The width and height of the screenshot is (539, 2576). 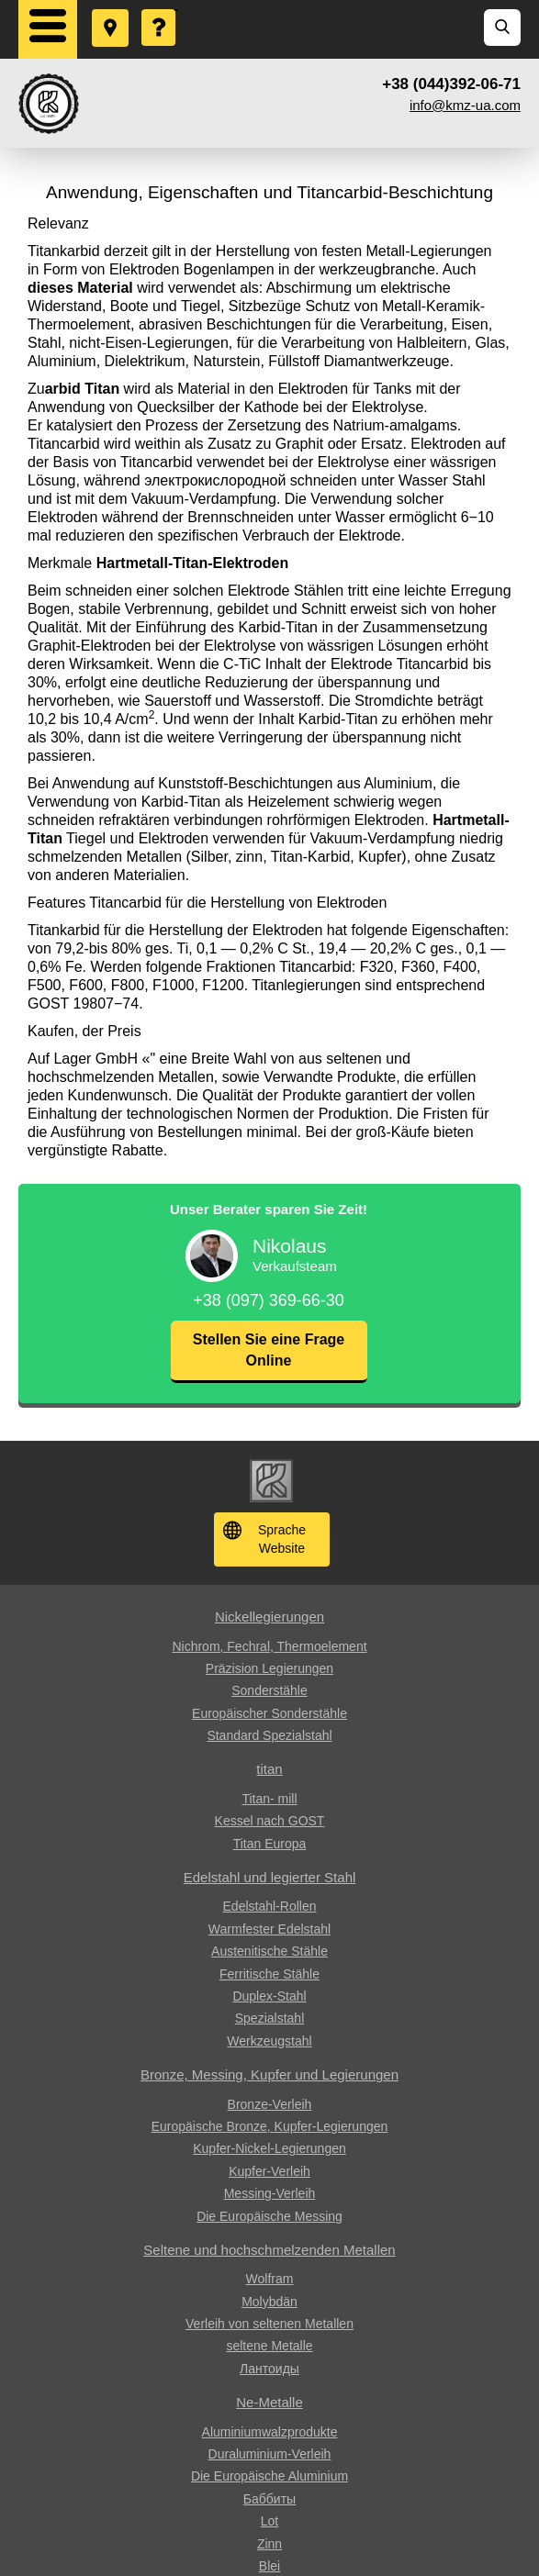 What do you see at coordinates (269, 1646) in the screenshot?
I see `Nichrom, Fechral, ​​Thermoelement` at bounding box center [269, 1646].